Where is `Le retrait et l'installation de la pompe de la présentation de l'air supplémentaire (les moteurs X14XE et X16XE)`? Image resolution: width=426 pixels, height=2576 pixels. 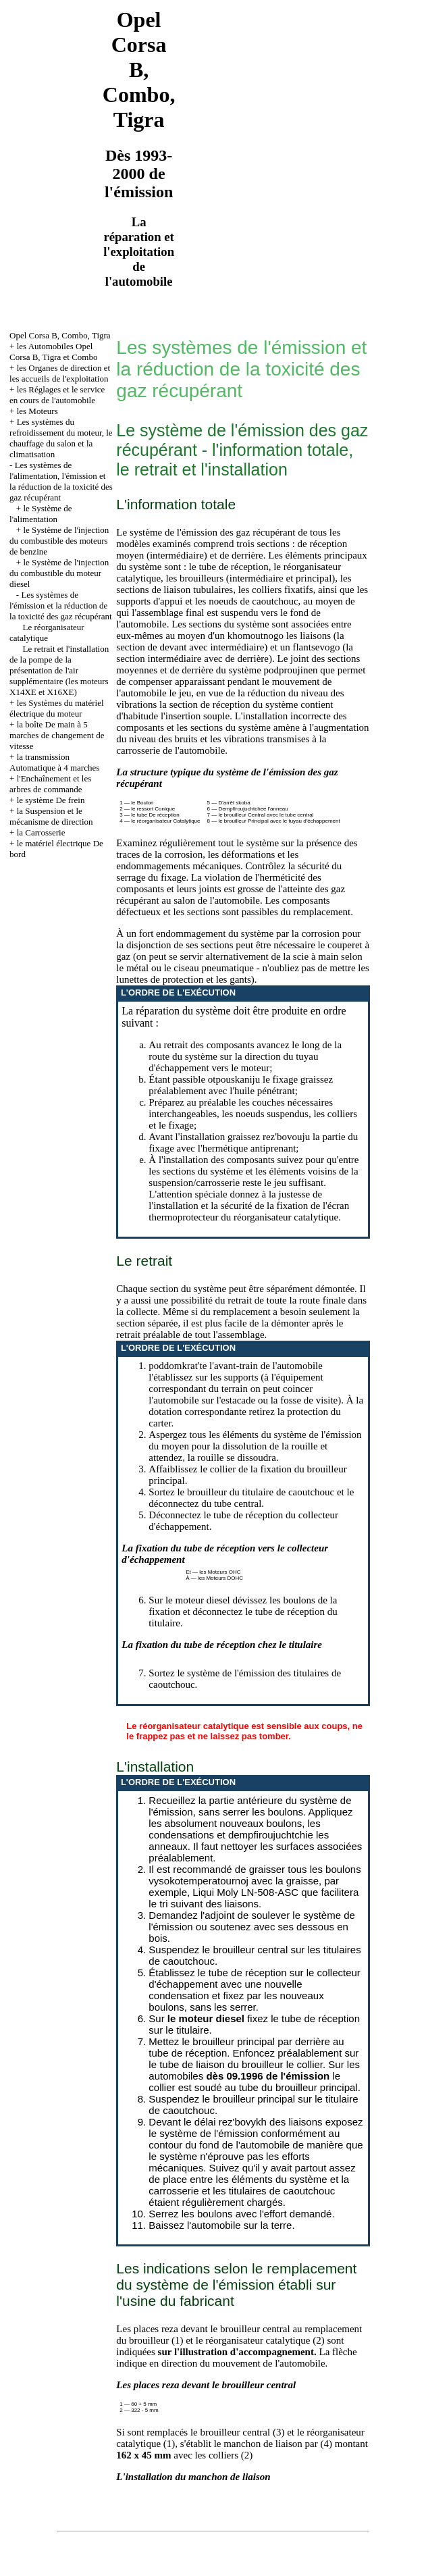 Le retrait et l'installation de la pompe de la présentation de l'air supplémentaire (les moteurs X14XE et X16XE) is located at coordinates (59, 670).